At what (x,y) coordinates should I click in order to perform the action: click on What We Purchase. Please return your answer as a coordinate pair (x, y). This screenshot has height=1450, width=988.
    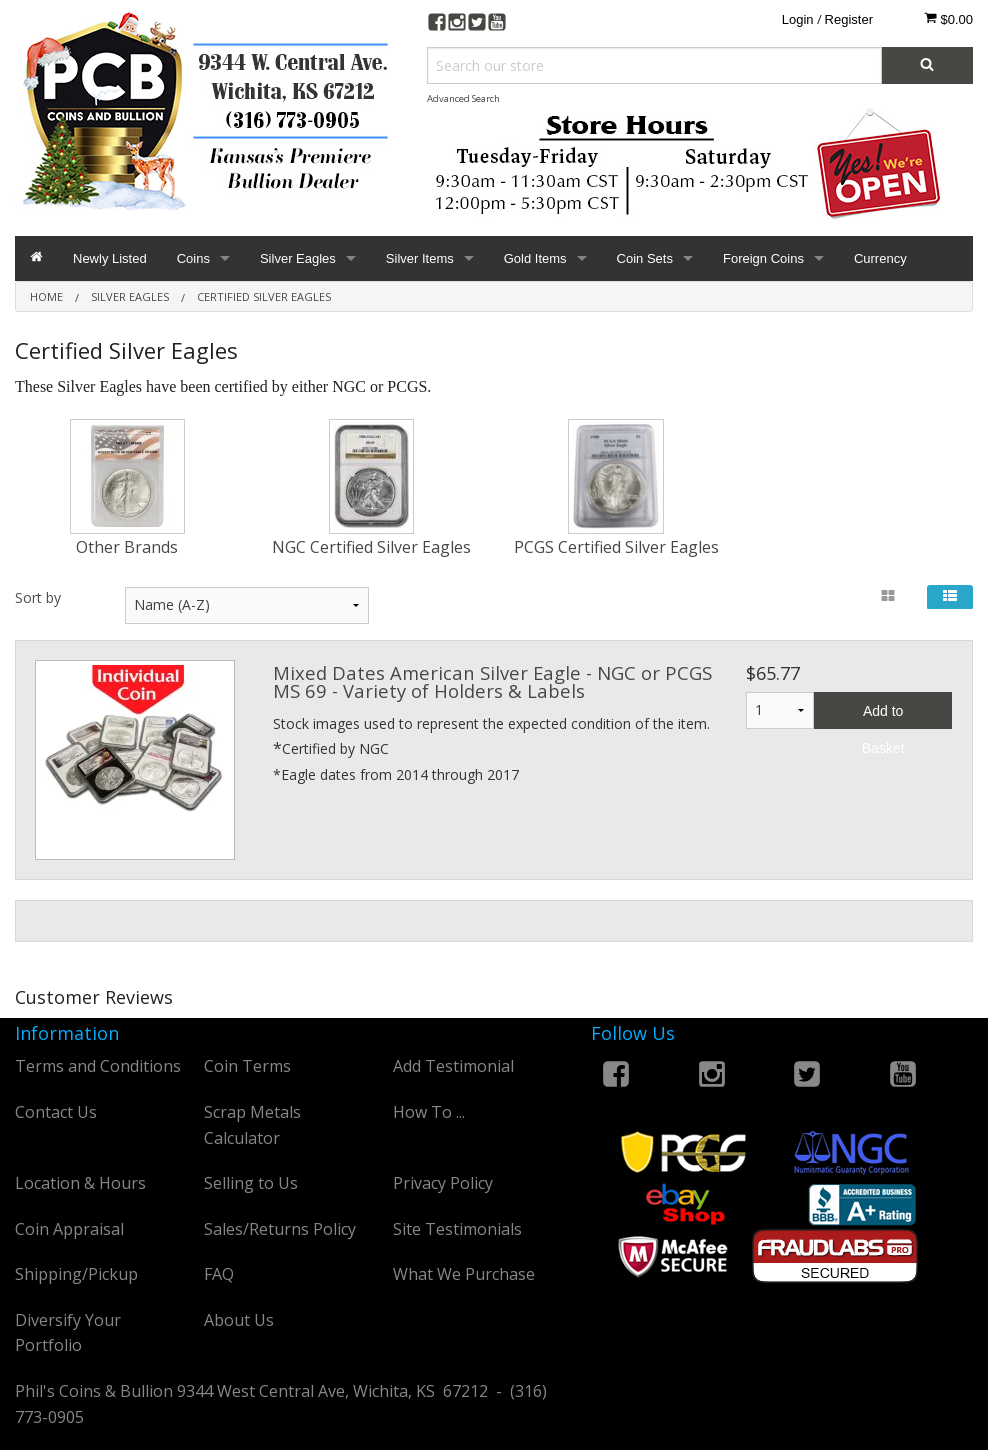
    Looking at the image, I should click on (464, 1274).